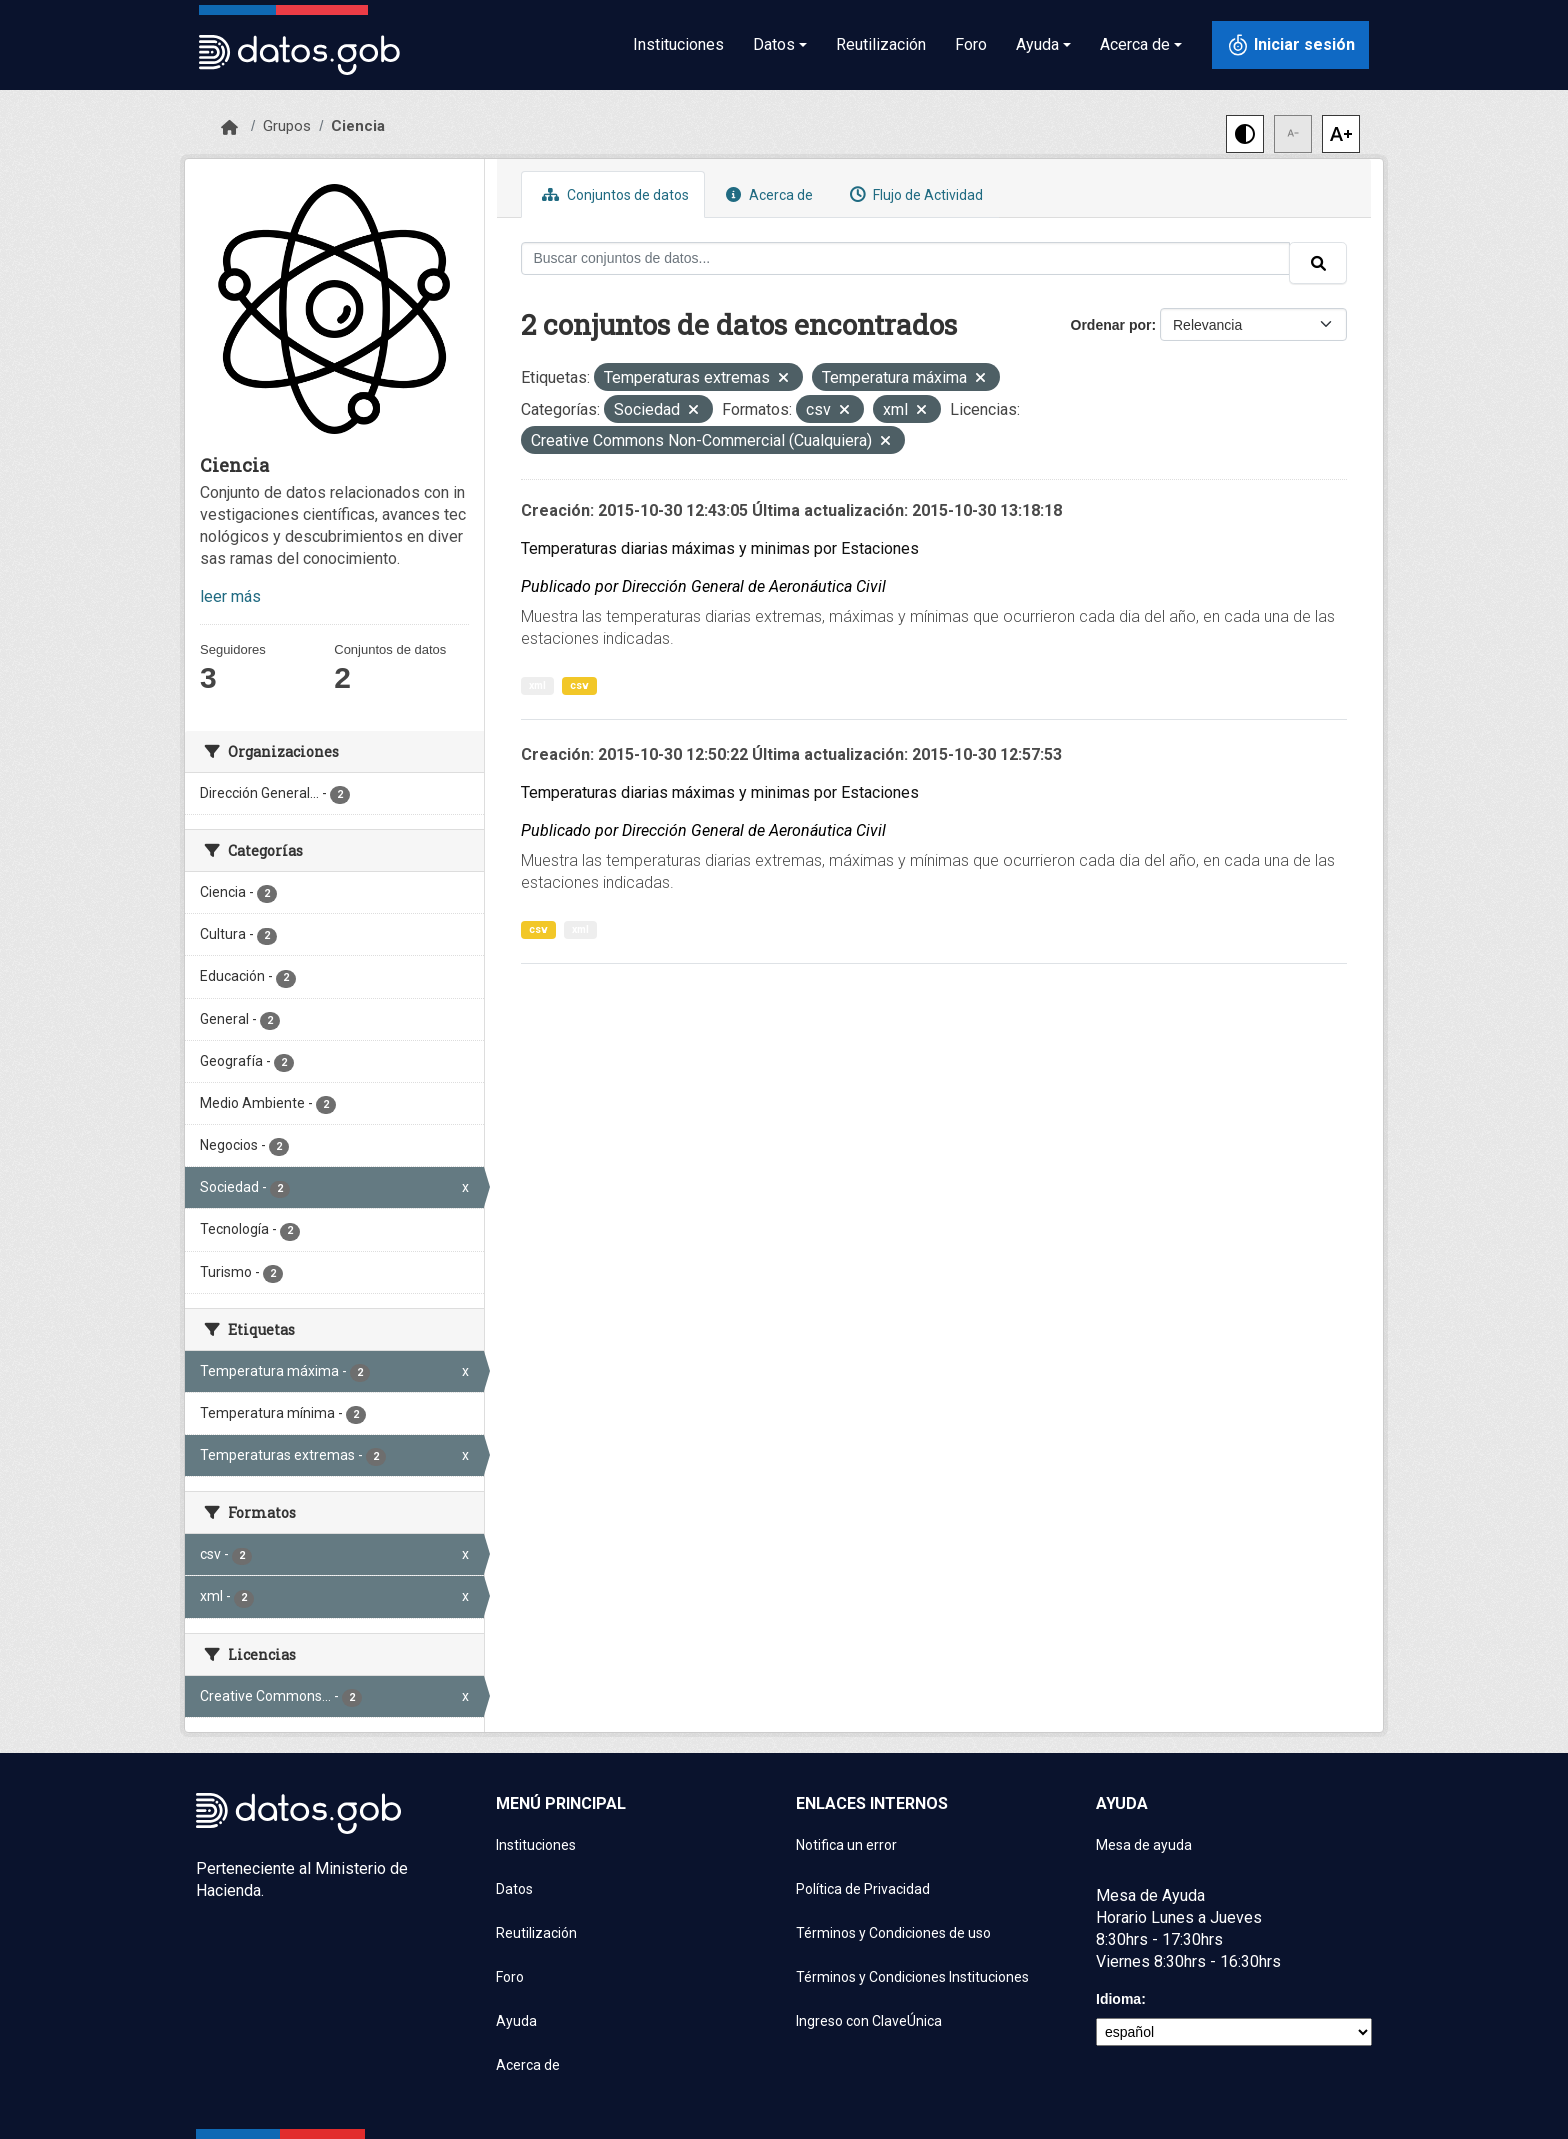 This screenshot has width=1568, height=2139. Describe the element at coordinates (1135, 44) in the screenshot. I see `Acerca de [button]` at that location.